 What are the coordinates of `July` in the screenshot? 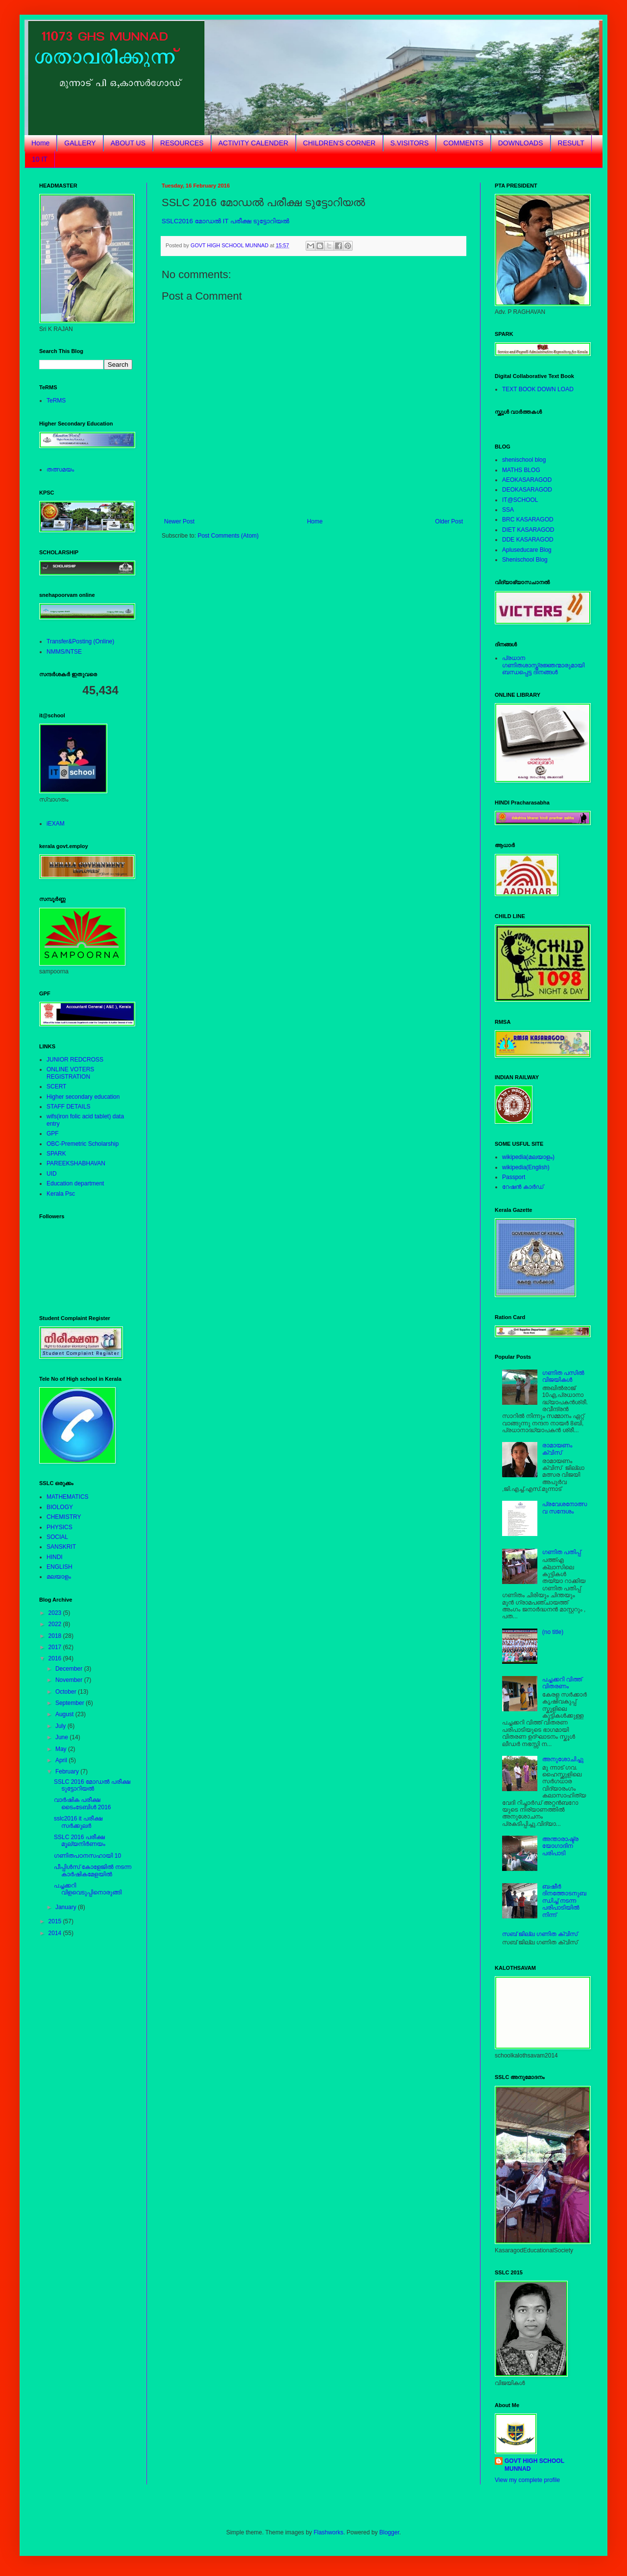 It's located at (61, 1726).